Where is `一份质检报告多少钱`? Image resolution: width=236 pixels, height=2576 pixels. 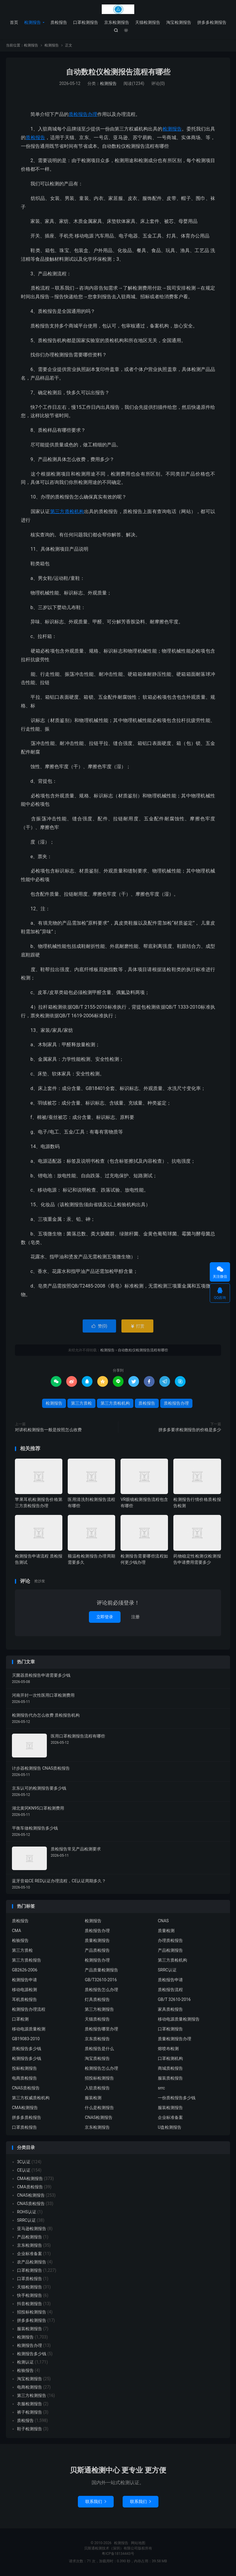 一份质检报告多少钱 is located at coordinates (176, 2098).